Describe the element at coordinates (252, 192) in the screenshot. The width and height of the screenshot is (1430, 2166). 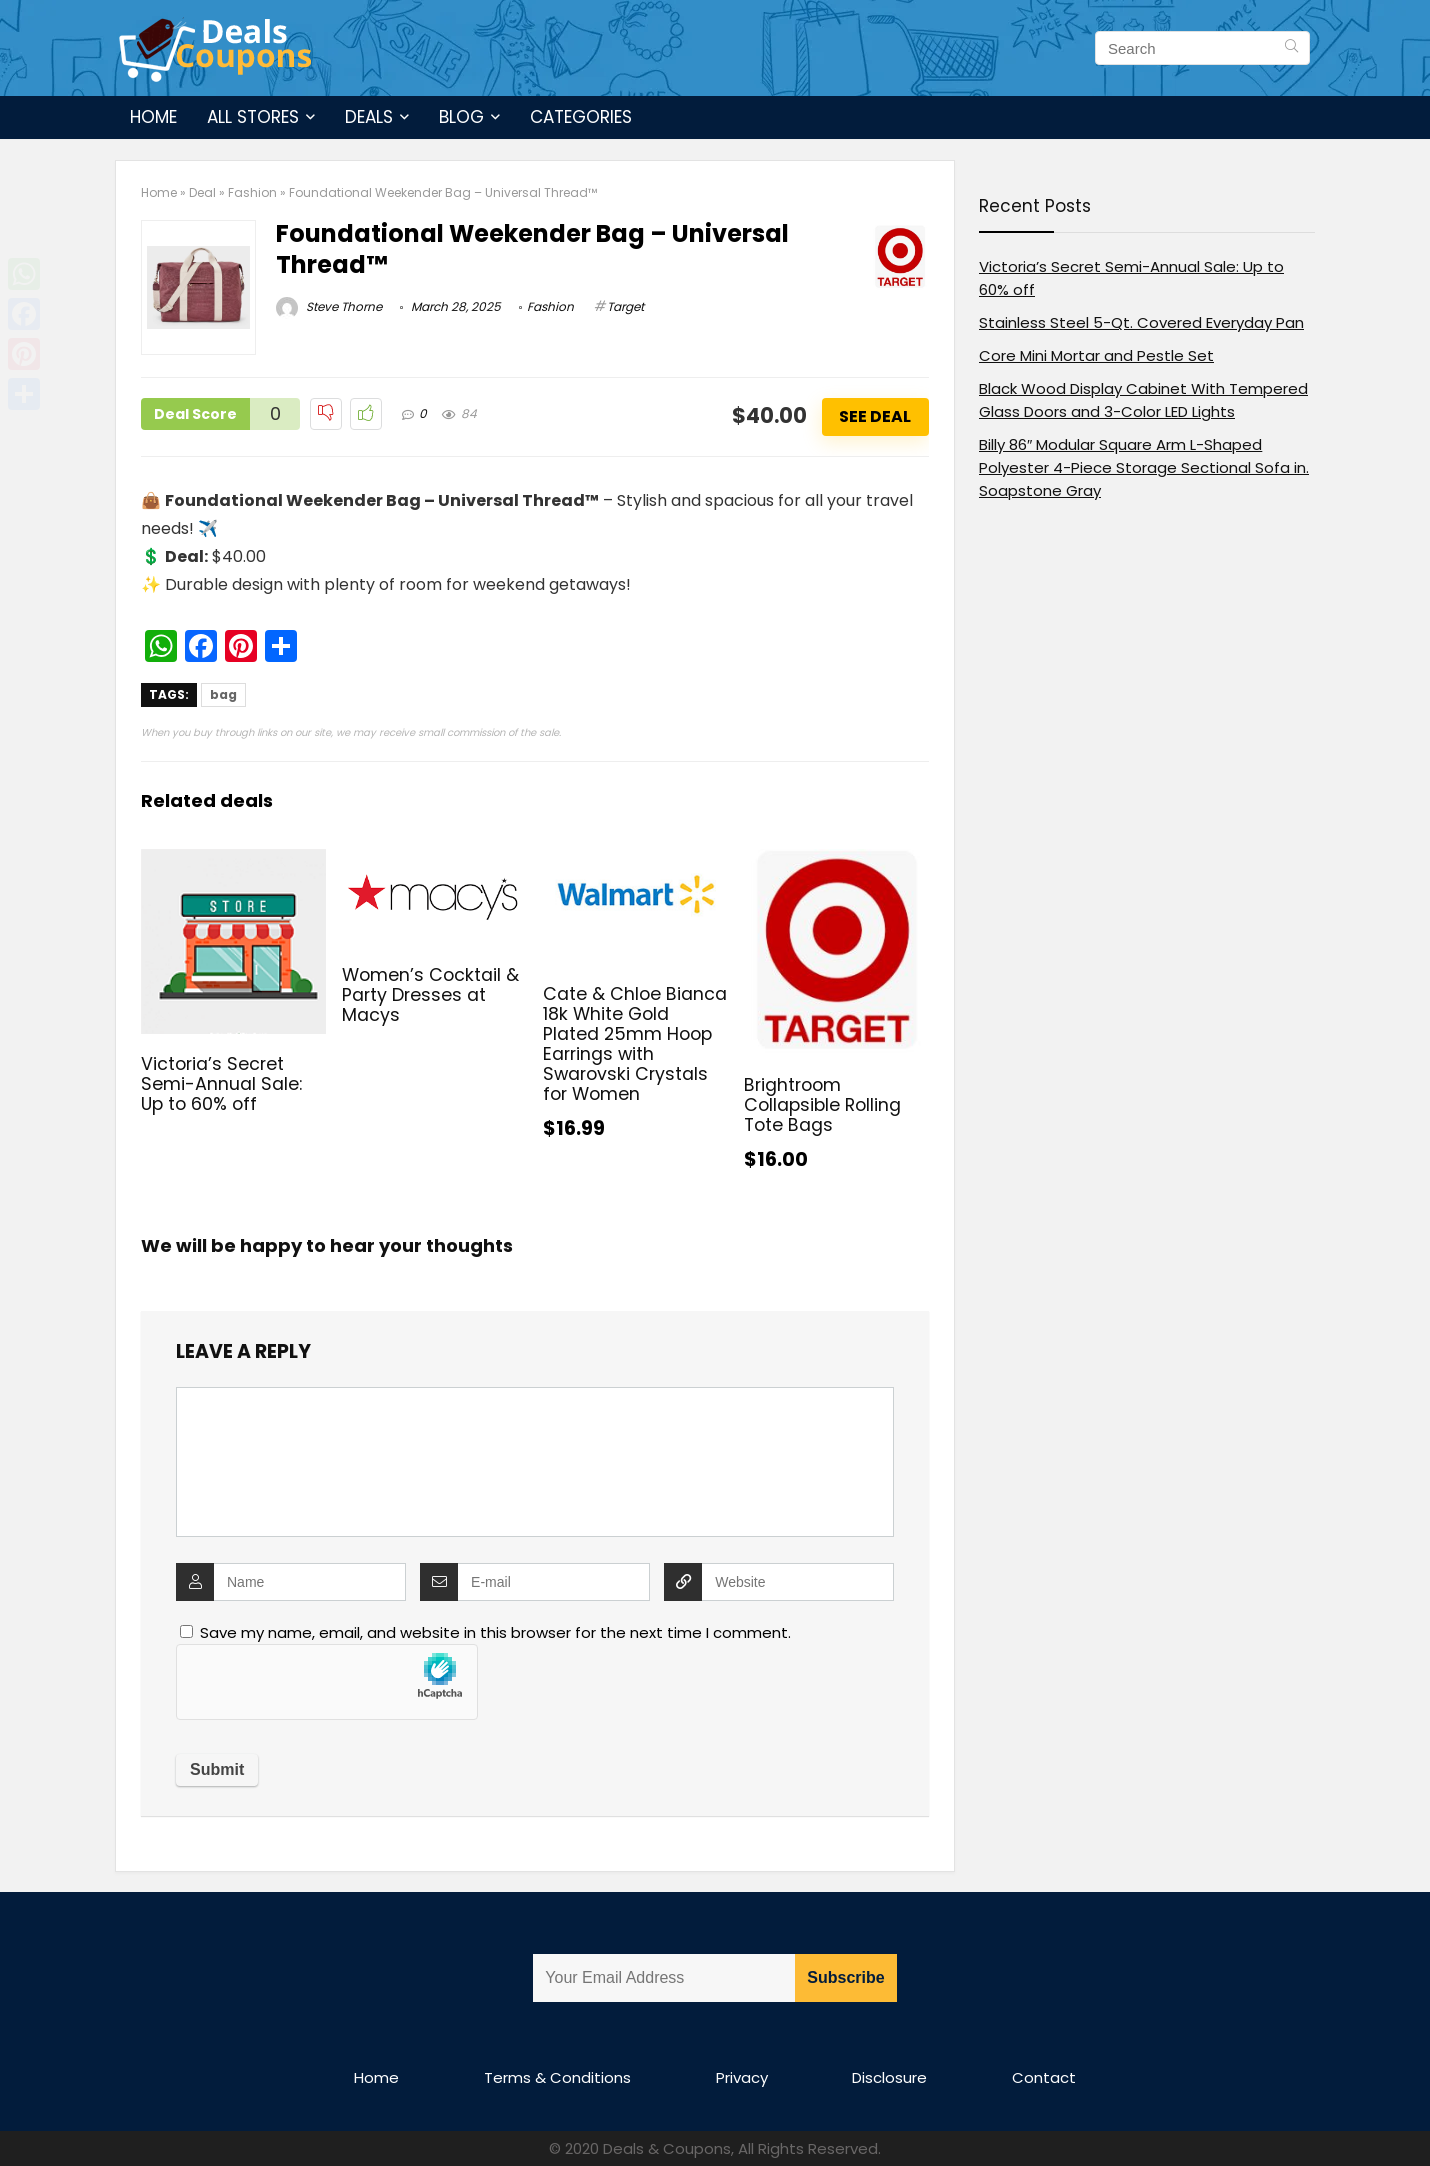
I see `Fashion` at that location.